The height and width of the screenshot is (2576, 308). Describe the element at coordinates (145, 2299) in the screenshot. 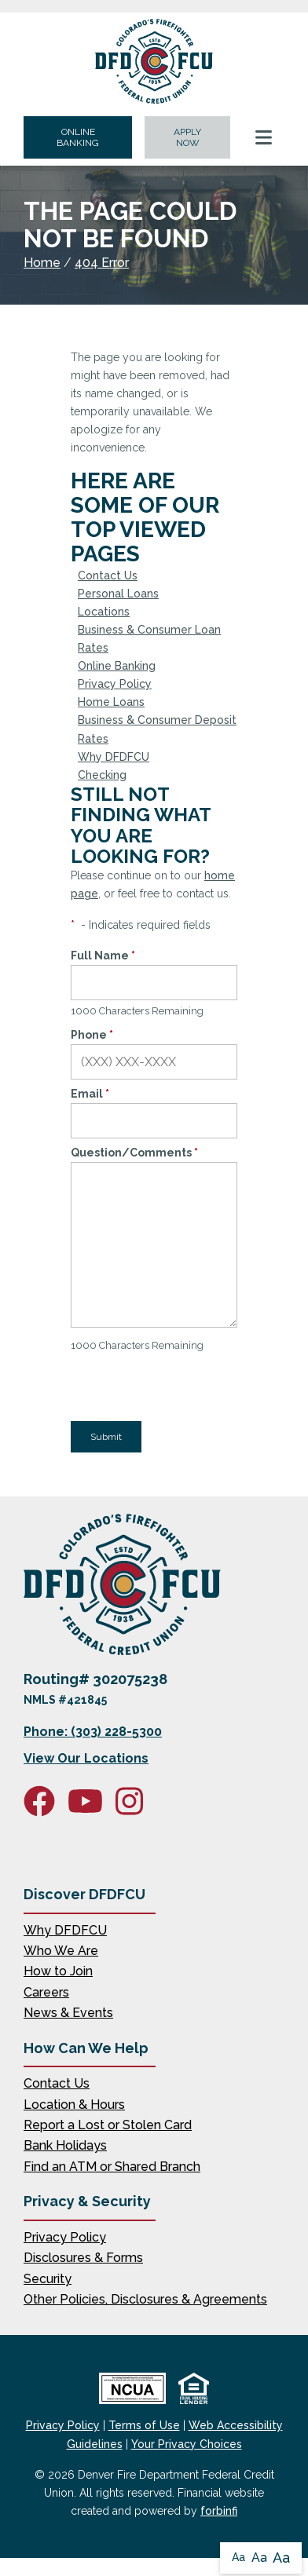

I see `Other Policies, Disclosures & Agreements` at that location.